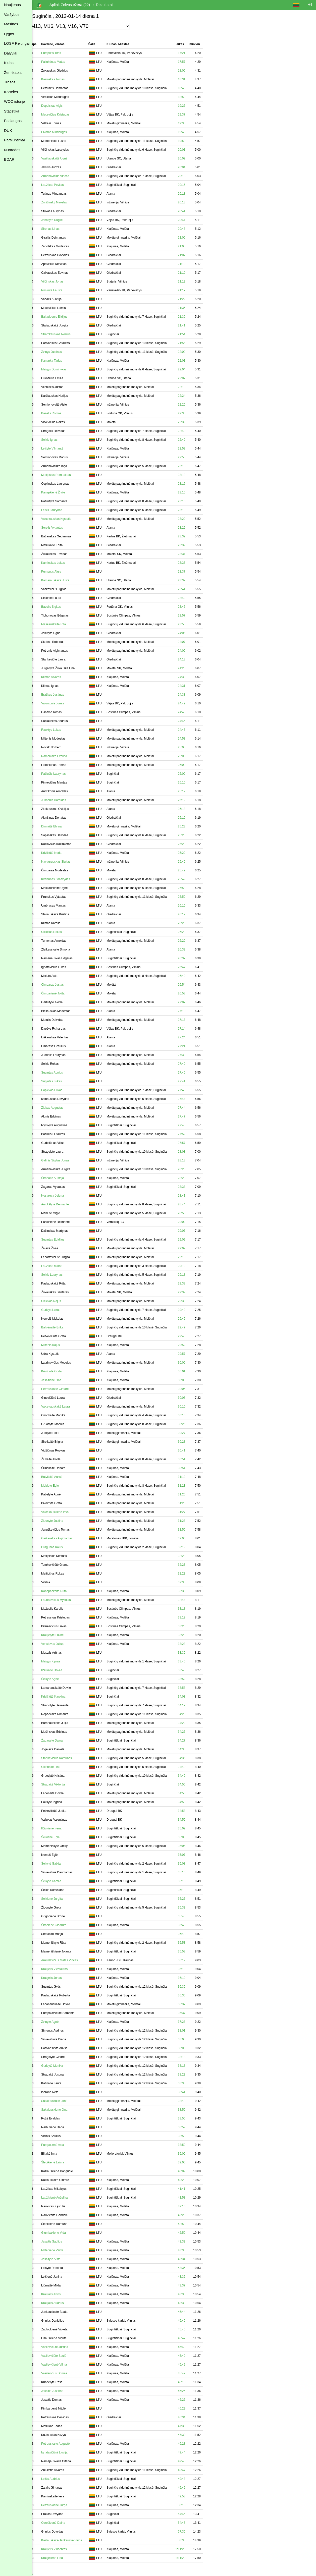  I want to click on 27:10, so click(206, 1011).